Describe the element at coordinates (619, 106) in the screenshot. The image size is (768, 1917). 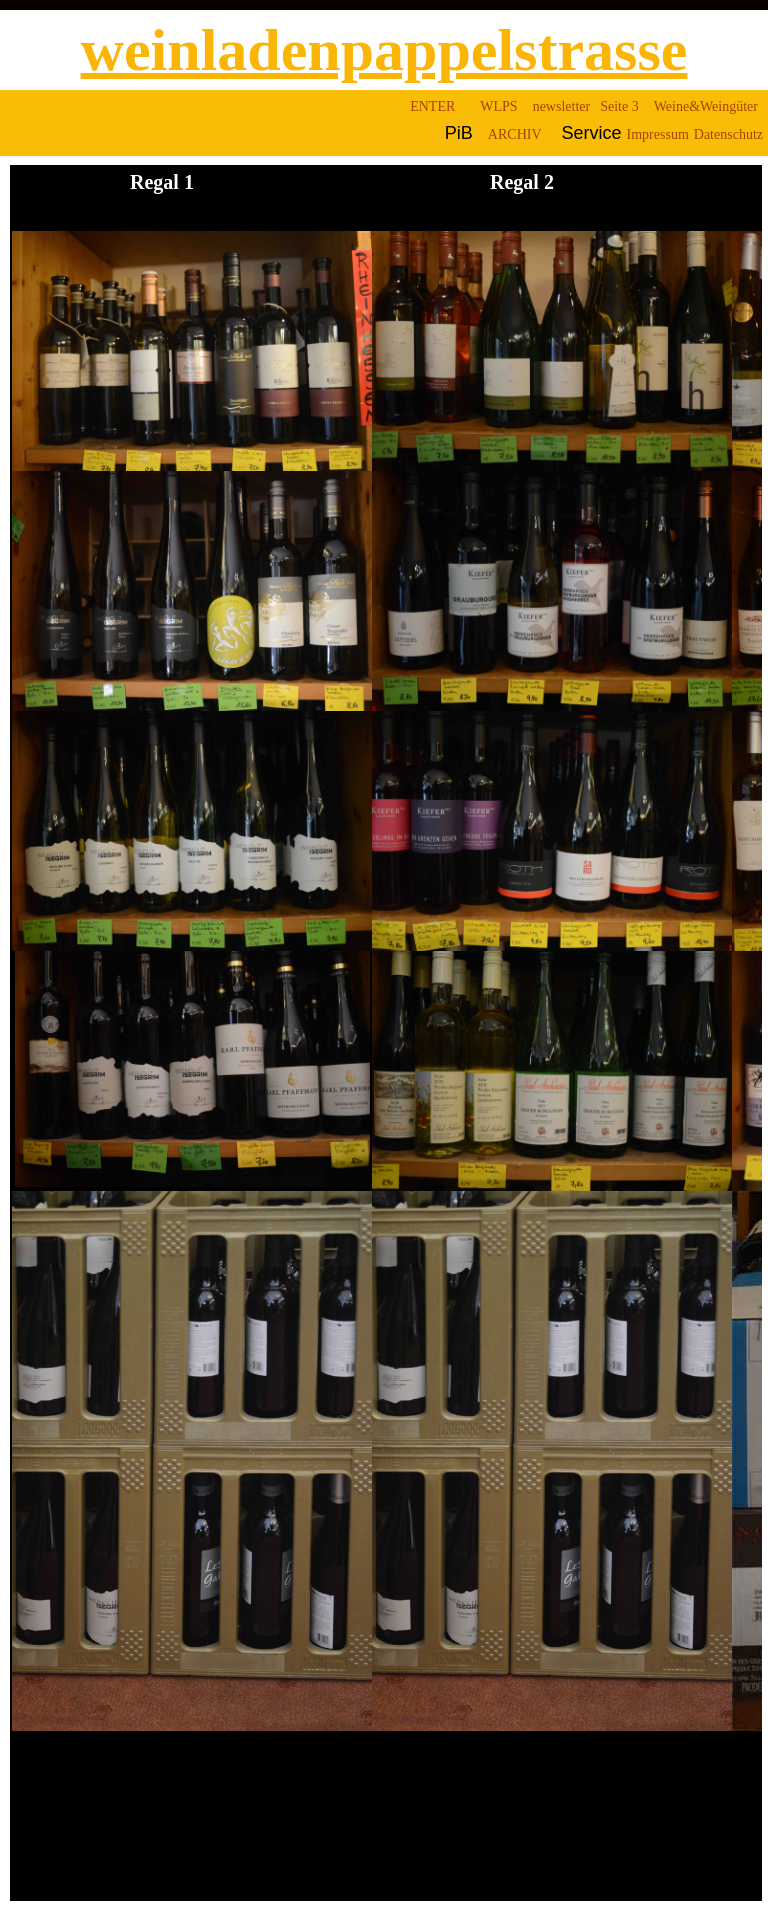
I see `Seite 3` at that location.